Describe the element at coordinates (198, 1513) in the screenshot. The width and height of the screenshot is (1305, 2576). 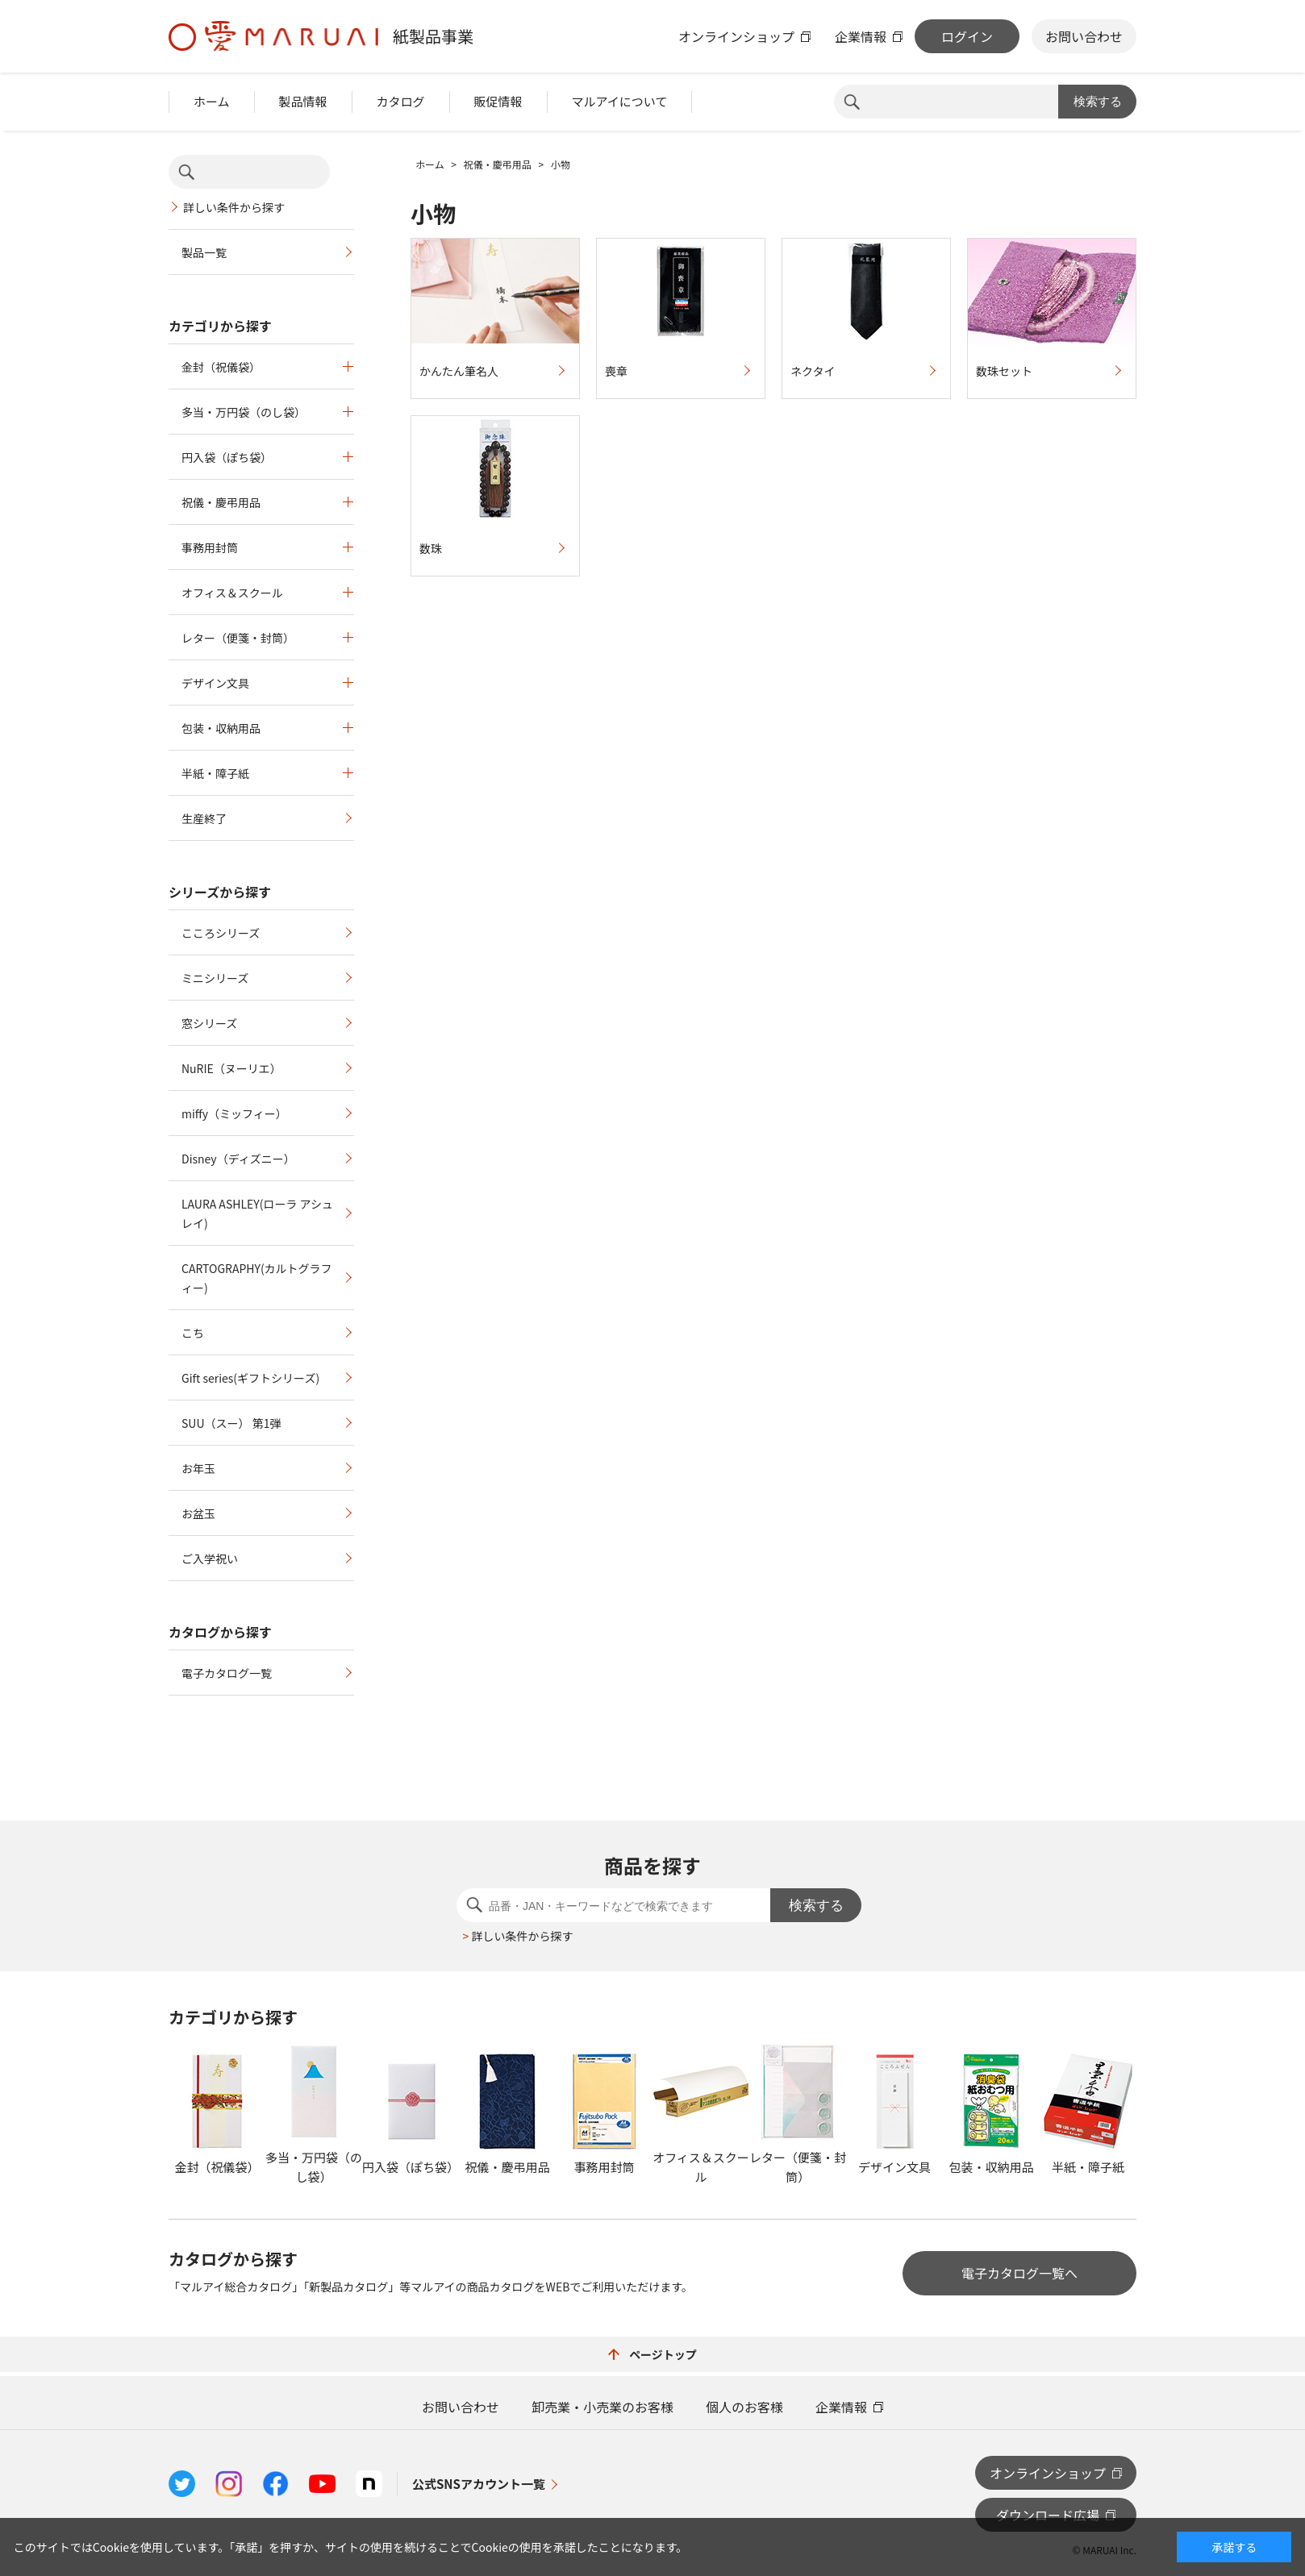
I see `お盆玉` at that location.